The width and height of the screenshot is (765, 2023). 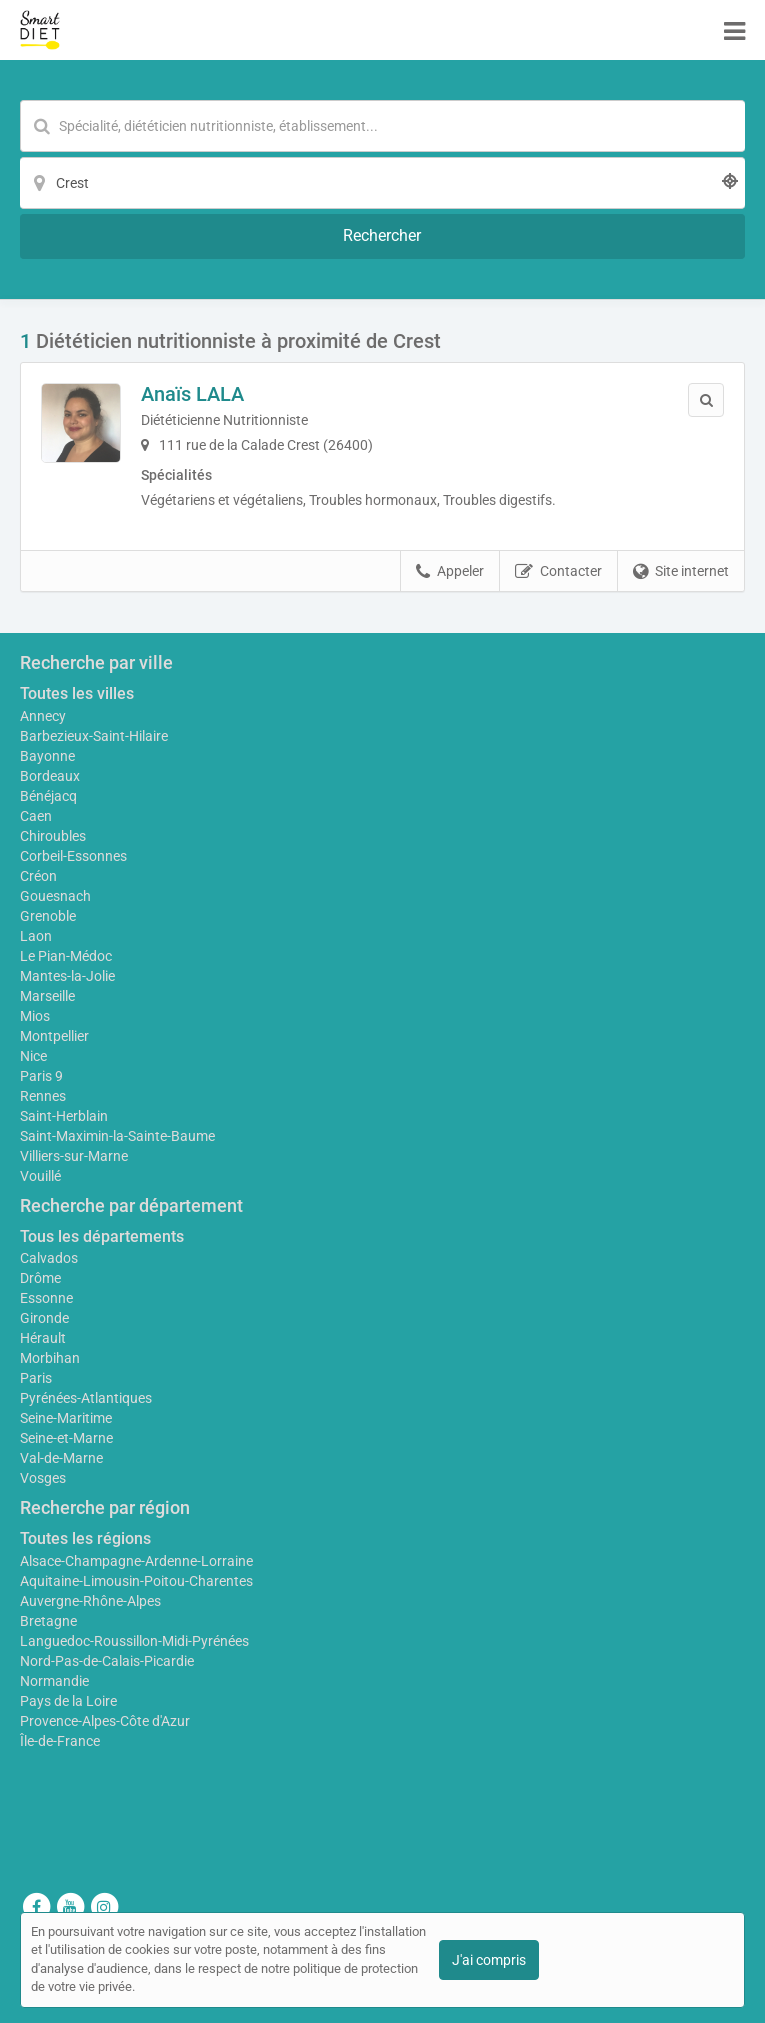 I want to click on Barbezieux-Saint-Hilaire, so click(x=94, y=736).